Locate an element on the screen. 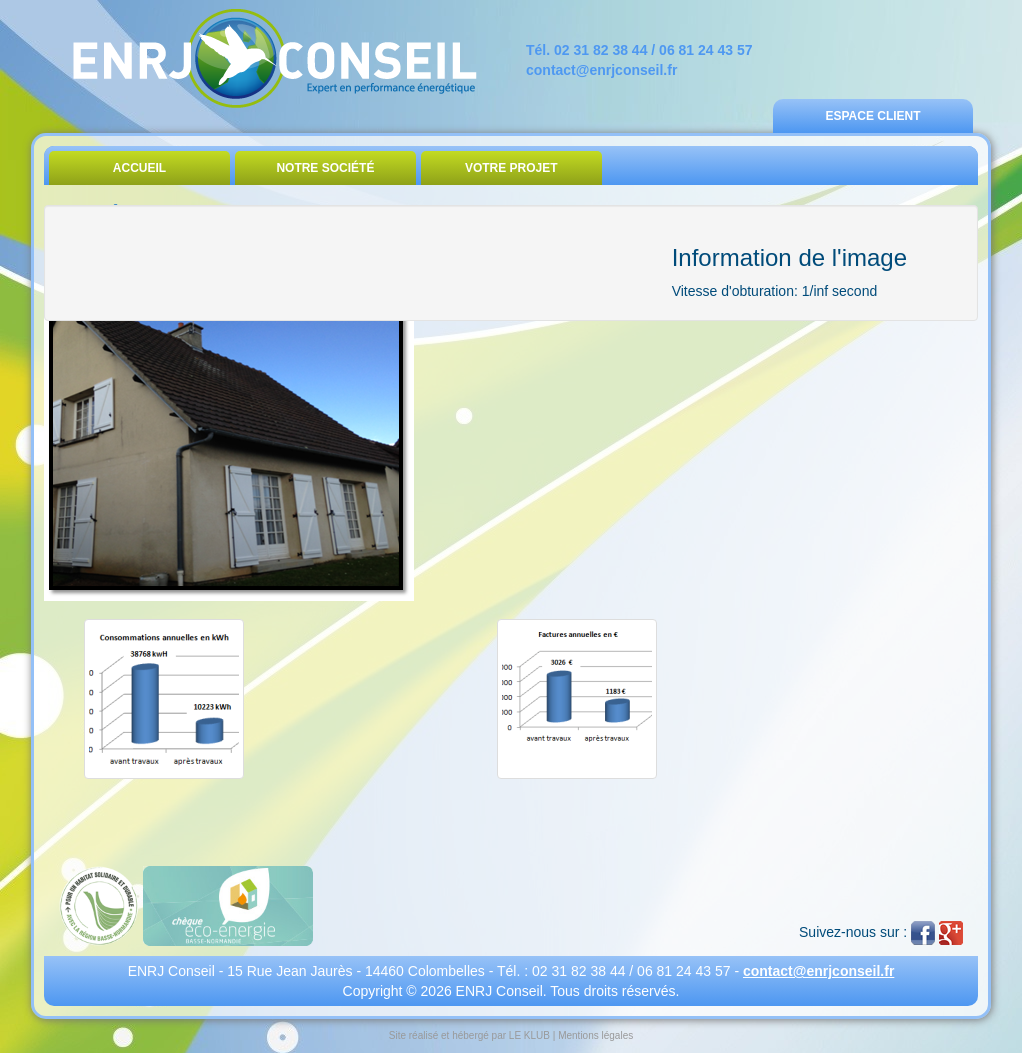 This screenshot has width=1022, height=1053. Espace Client is located at coordinates (872, 116).